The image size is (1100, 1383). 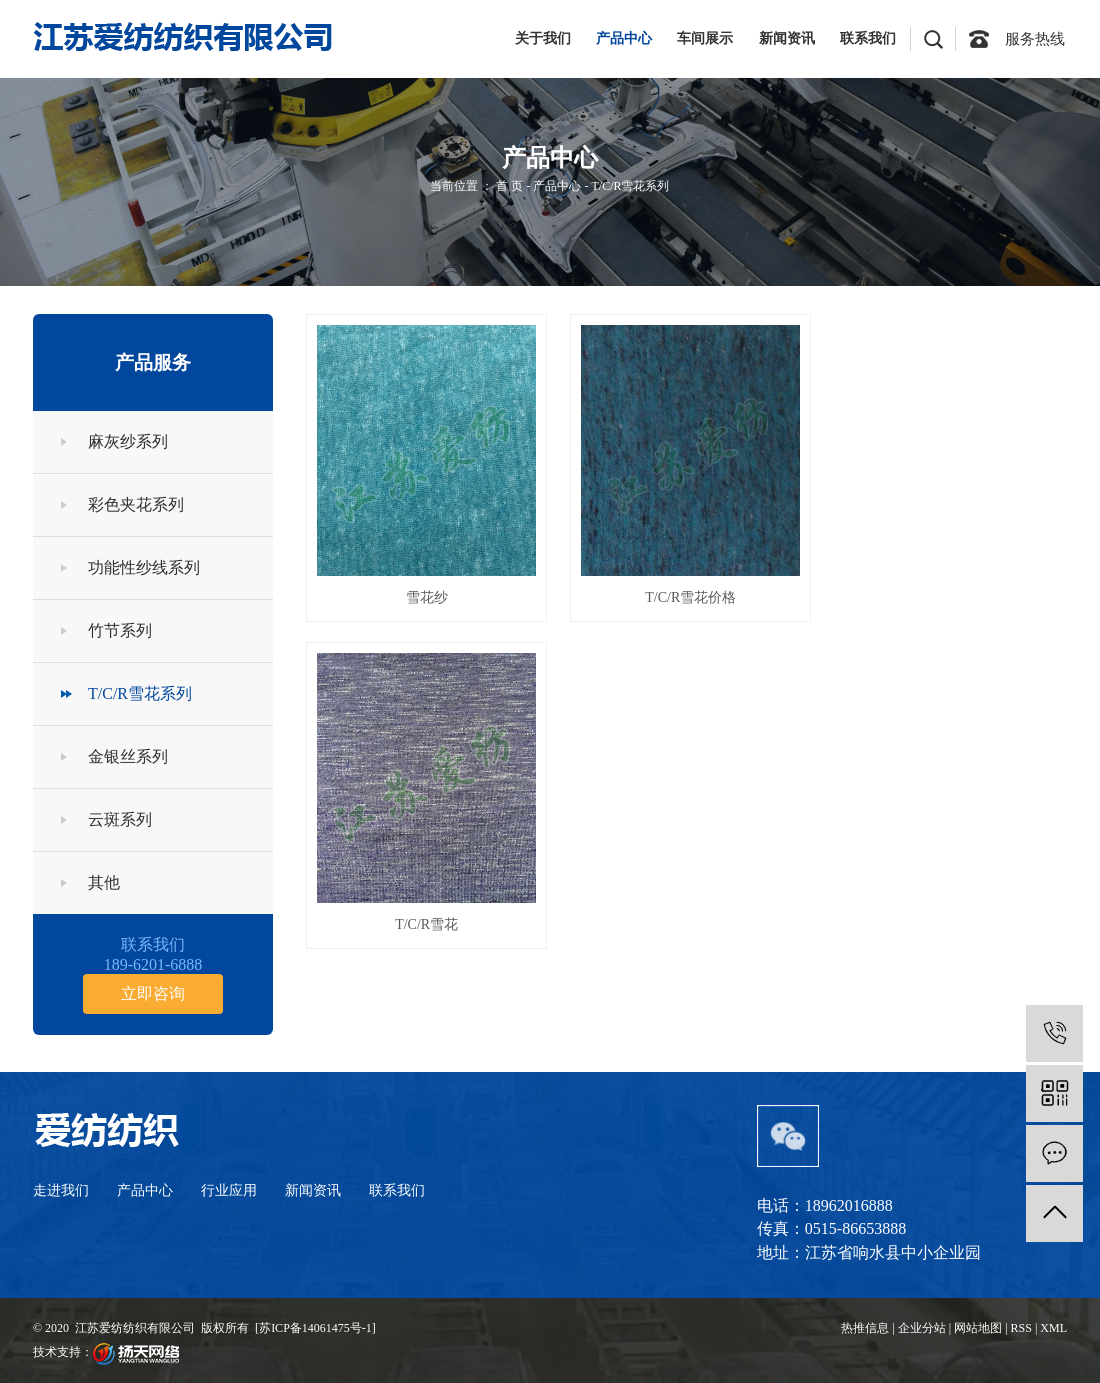 What do you see at coordinates (153, 993) in the screenshot?
I see `立即咨询` at bounding box center [153, 993].